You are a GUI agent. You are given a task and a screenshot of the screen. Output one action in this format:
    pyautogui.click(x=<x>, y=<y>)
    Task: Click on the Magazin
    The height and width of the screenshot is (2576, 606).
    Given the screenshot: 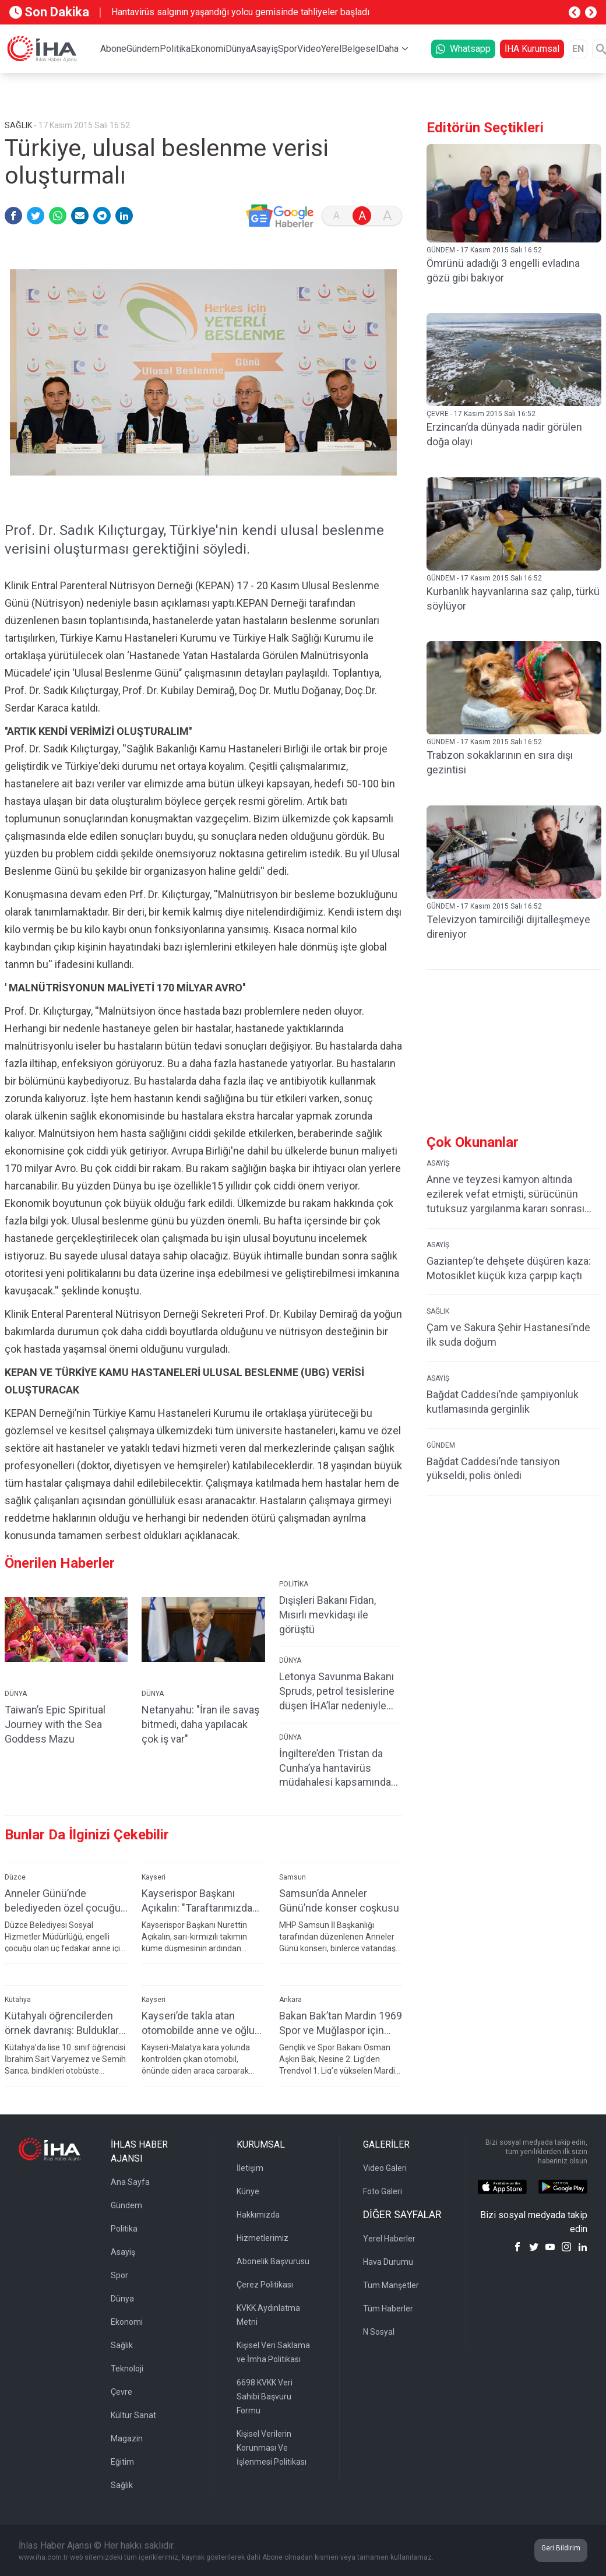 What is the action you would take?
    pyautogui.click(x=127, y=2438)
    